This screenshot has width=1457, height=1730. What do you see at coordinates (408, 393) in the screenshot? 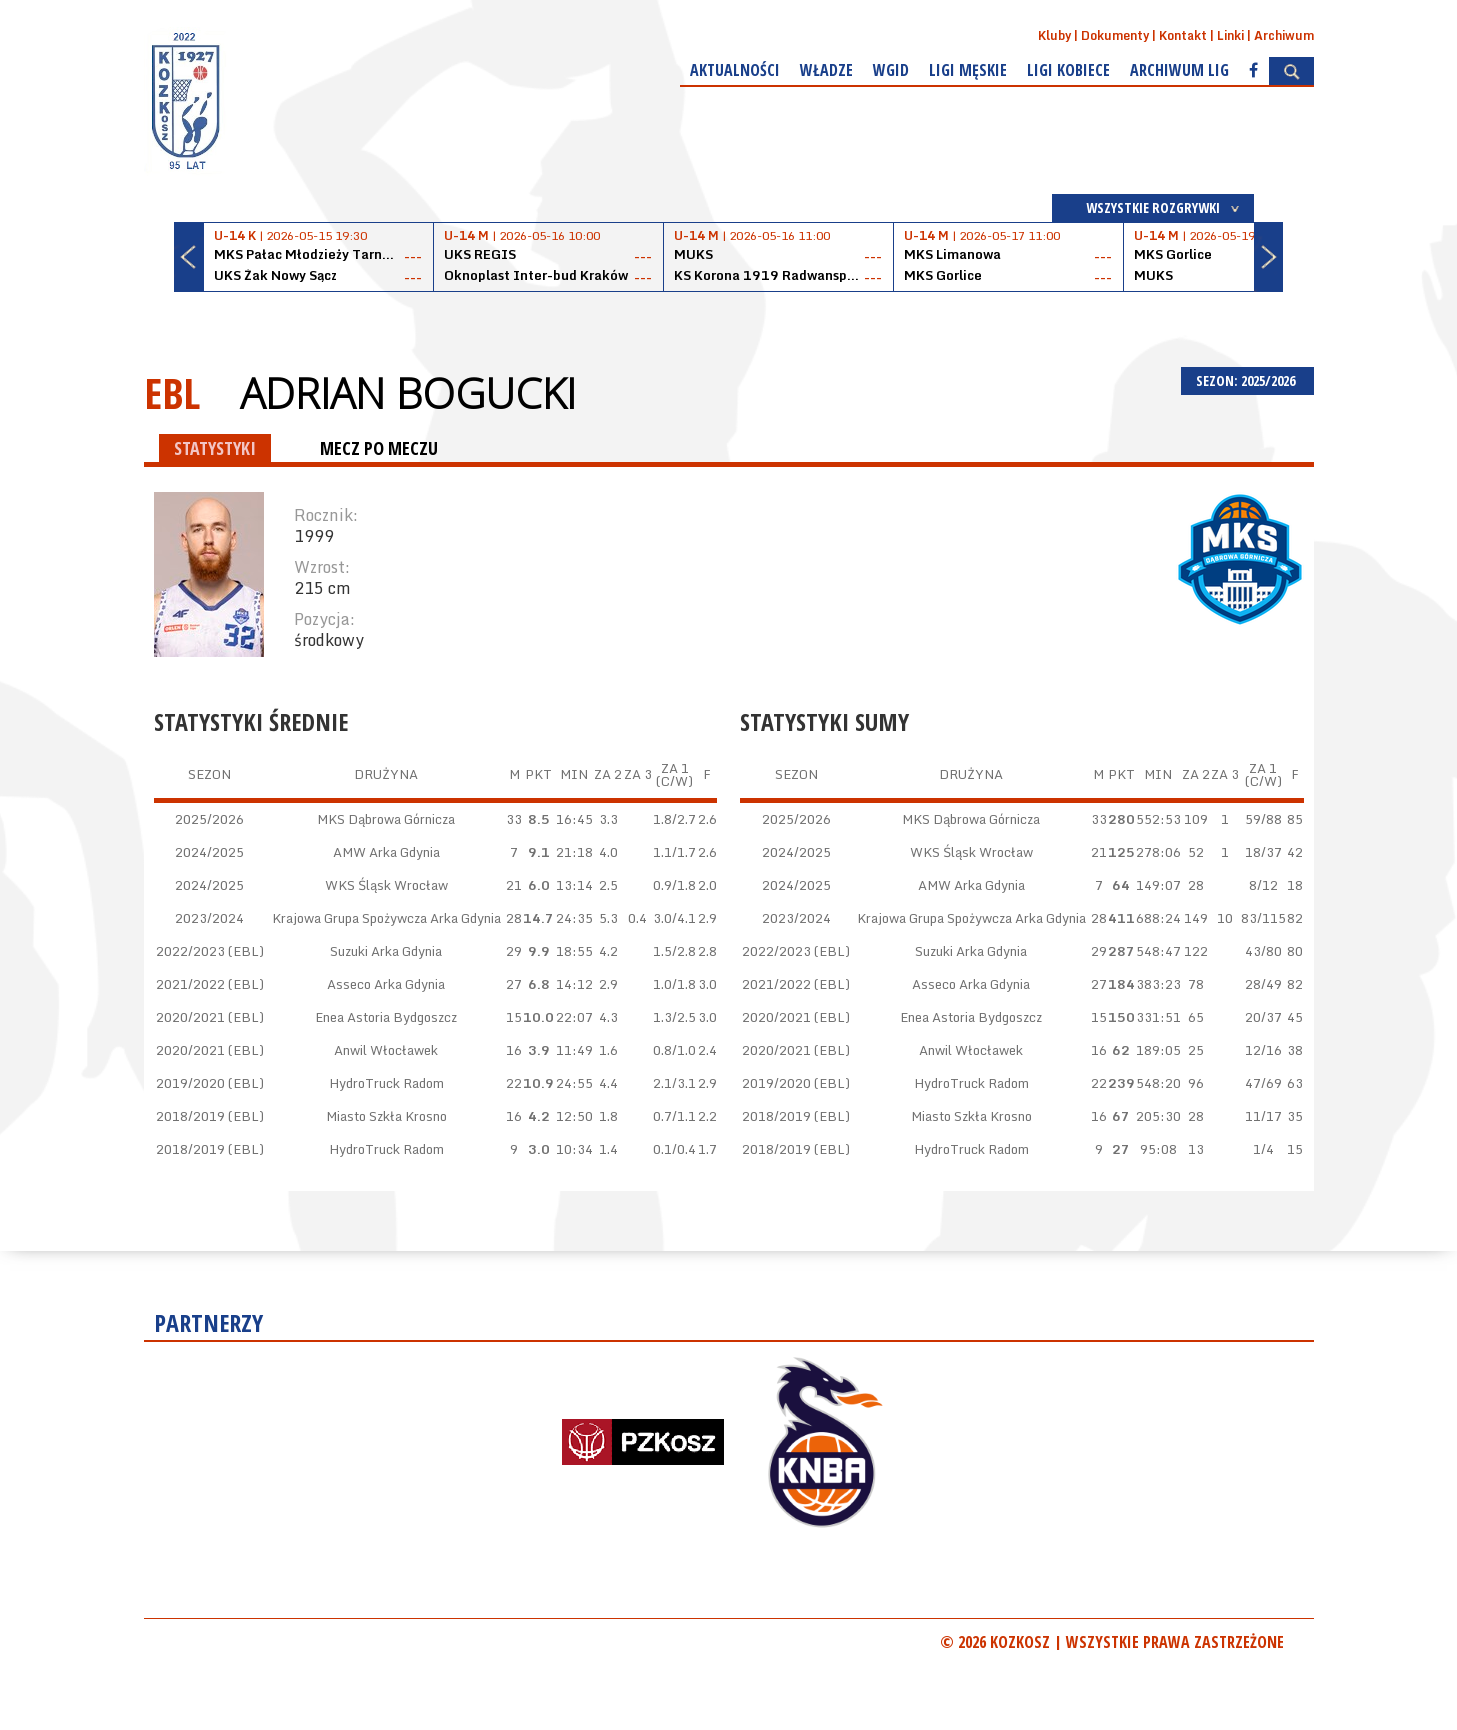
I see `Adrian Bogucki` at bounding box center [408, 393].